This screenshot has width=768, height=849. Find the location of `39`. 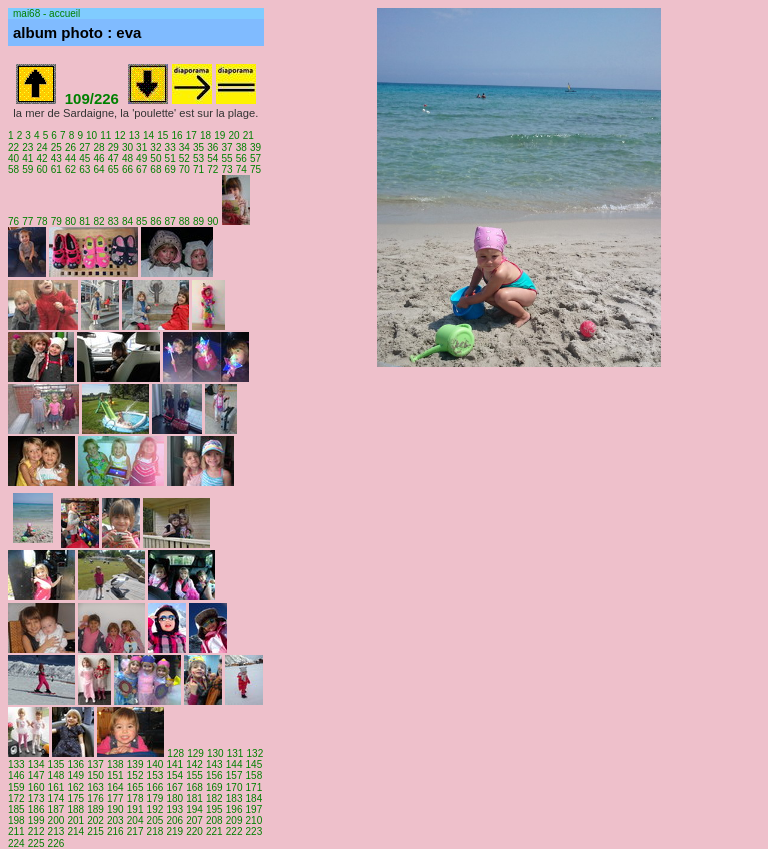

39 is located at coordinates (255, 147).